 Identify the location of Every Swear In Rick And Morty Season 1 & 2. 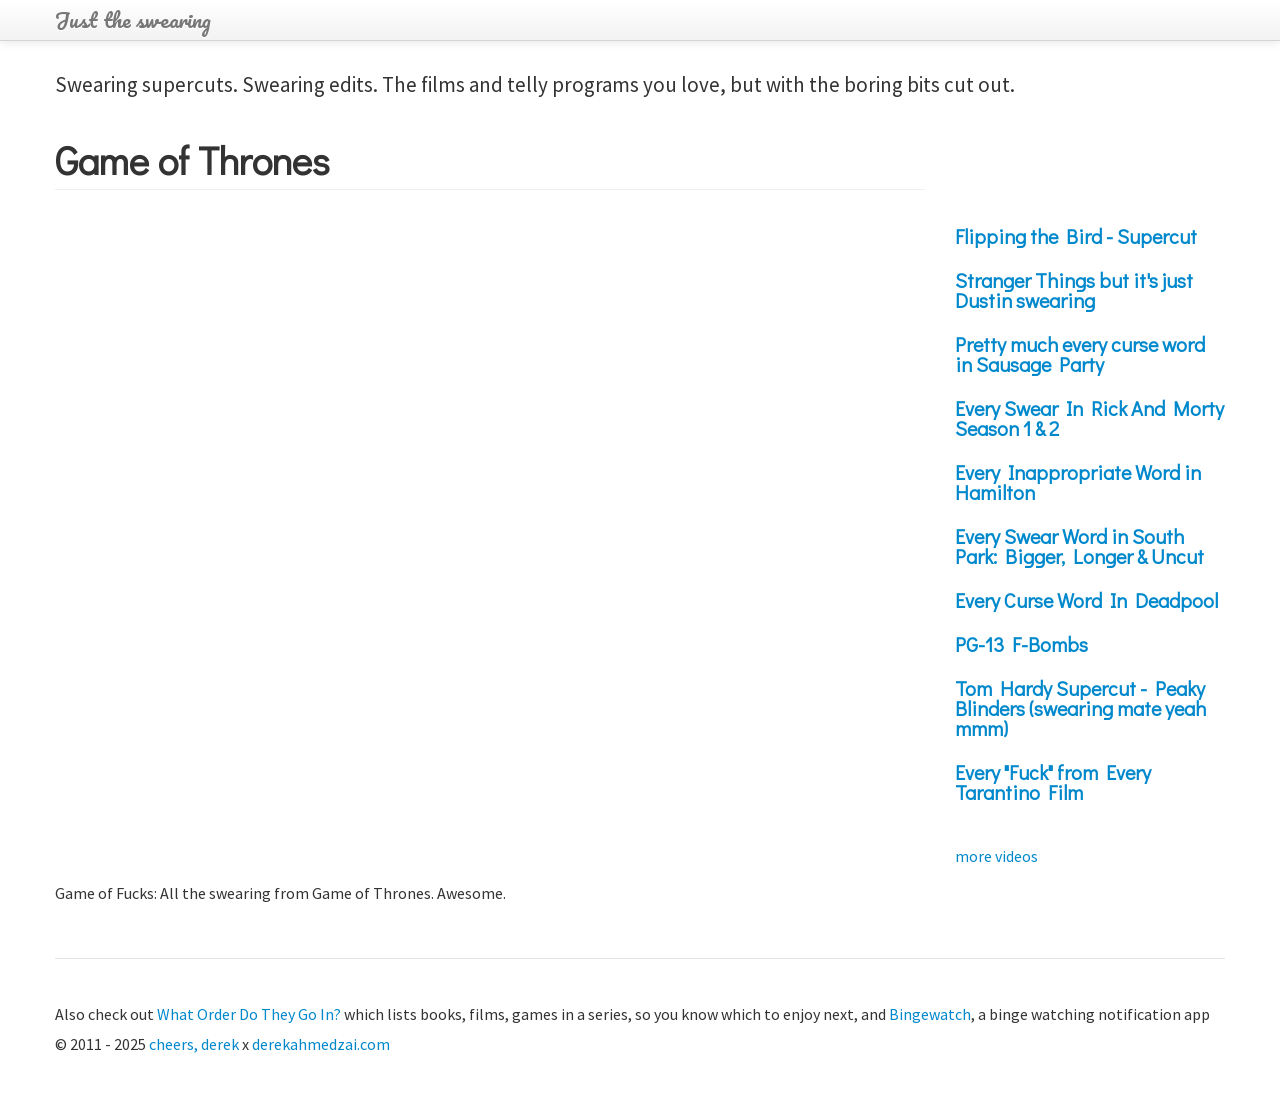
(1089, 418).